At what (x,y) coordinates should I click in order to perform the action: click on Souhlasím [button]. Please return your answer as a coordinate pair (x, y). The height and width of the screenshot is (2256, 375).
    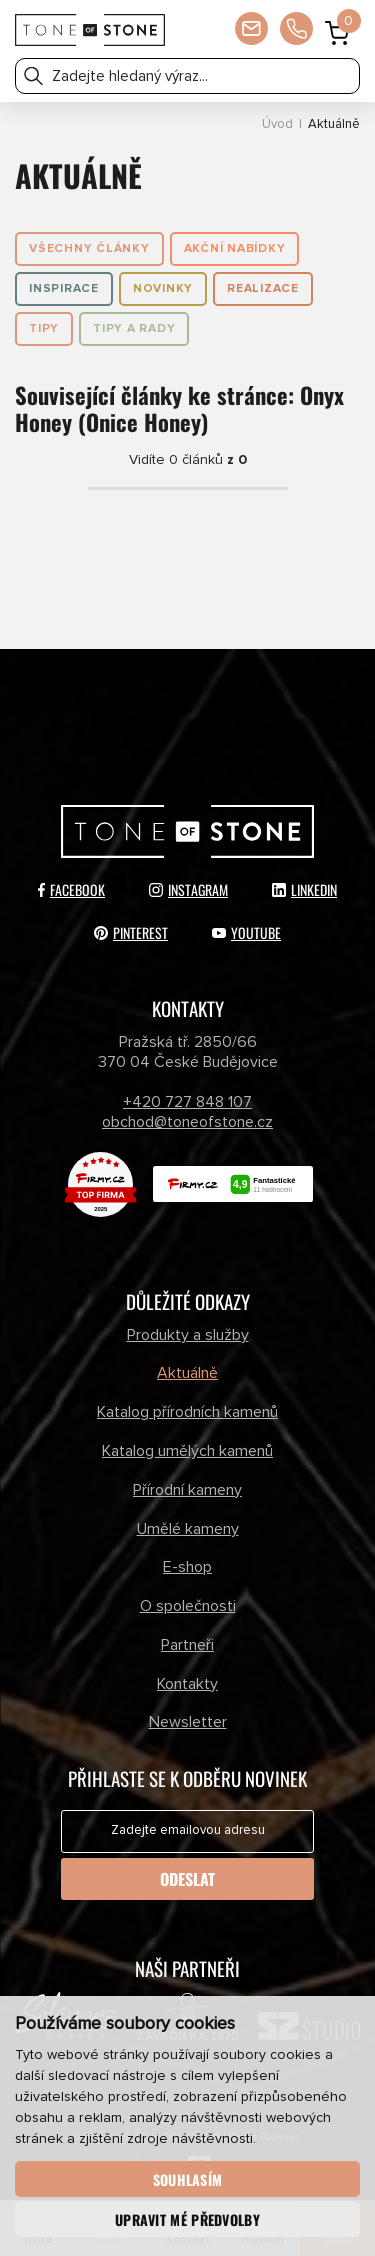
    Looking at the image, I should click on (188, 2179).